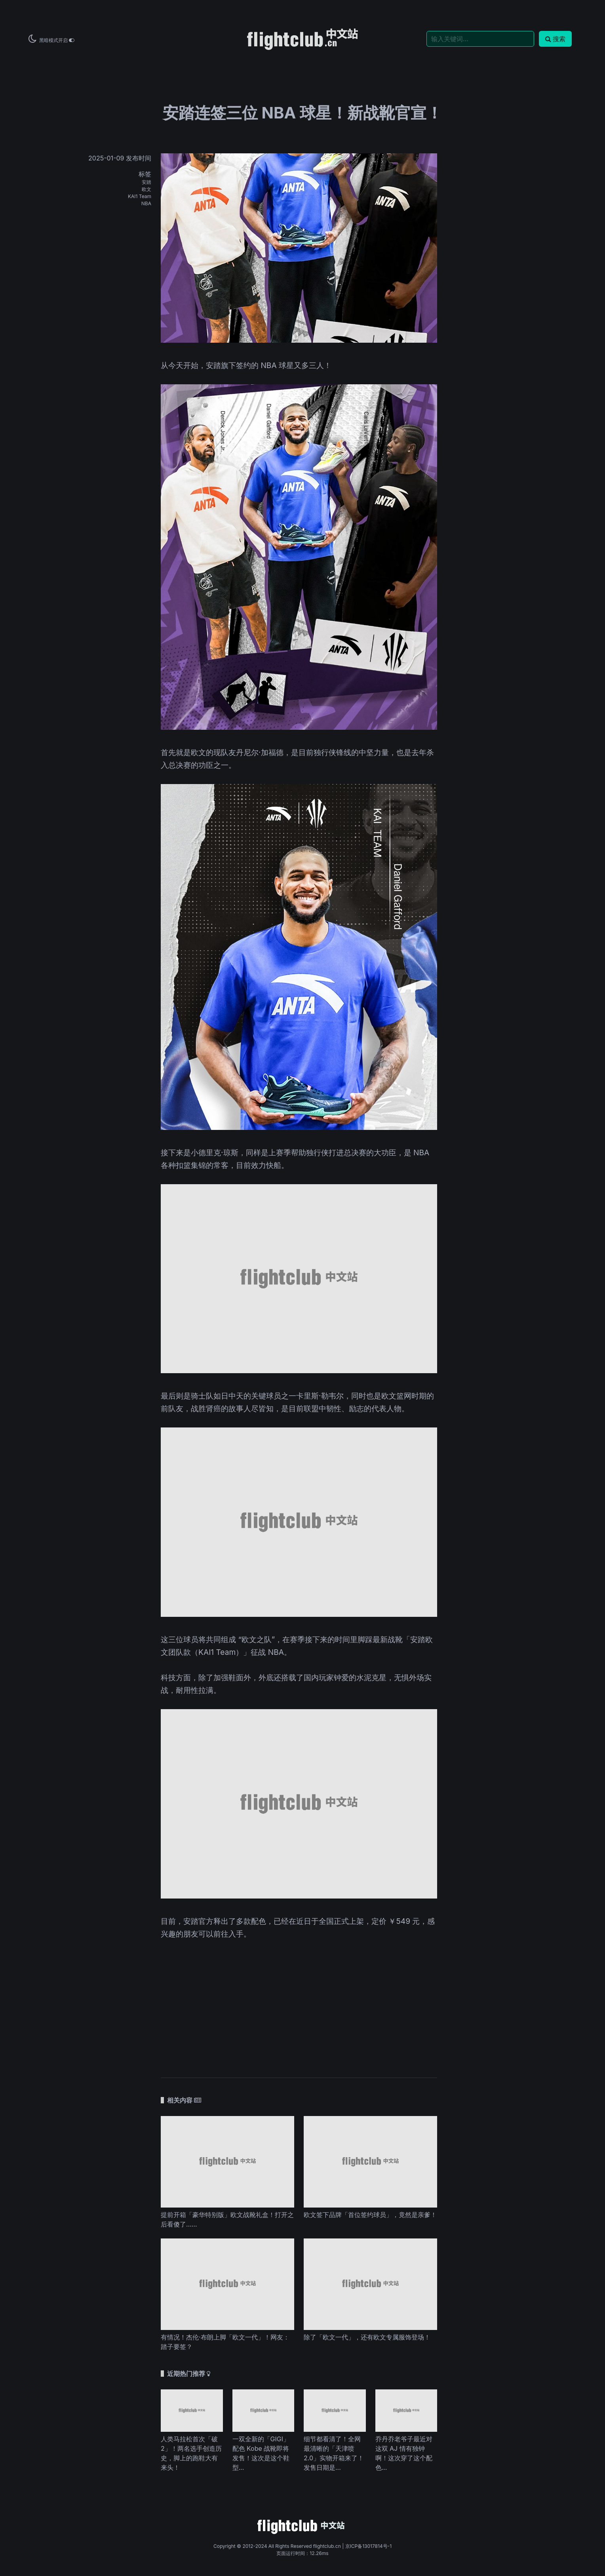 The image size is (605, 2576). Describe the element at coordinates (299, 2003) in the screenshot. I see `[Advertisement]` at that location.